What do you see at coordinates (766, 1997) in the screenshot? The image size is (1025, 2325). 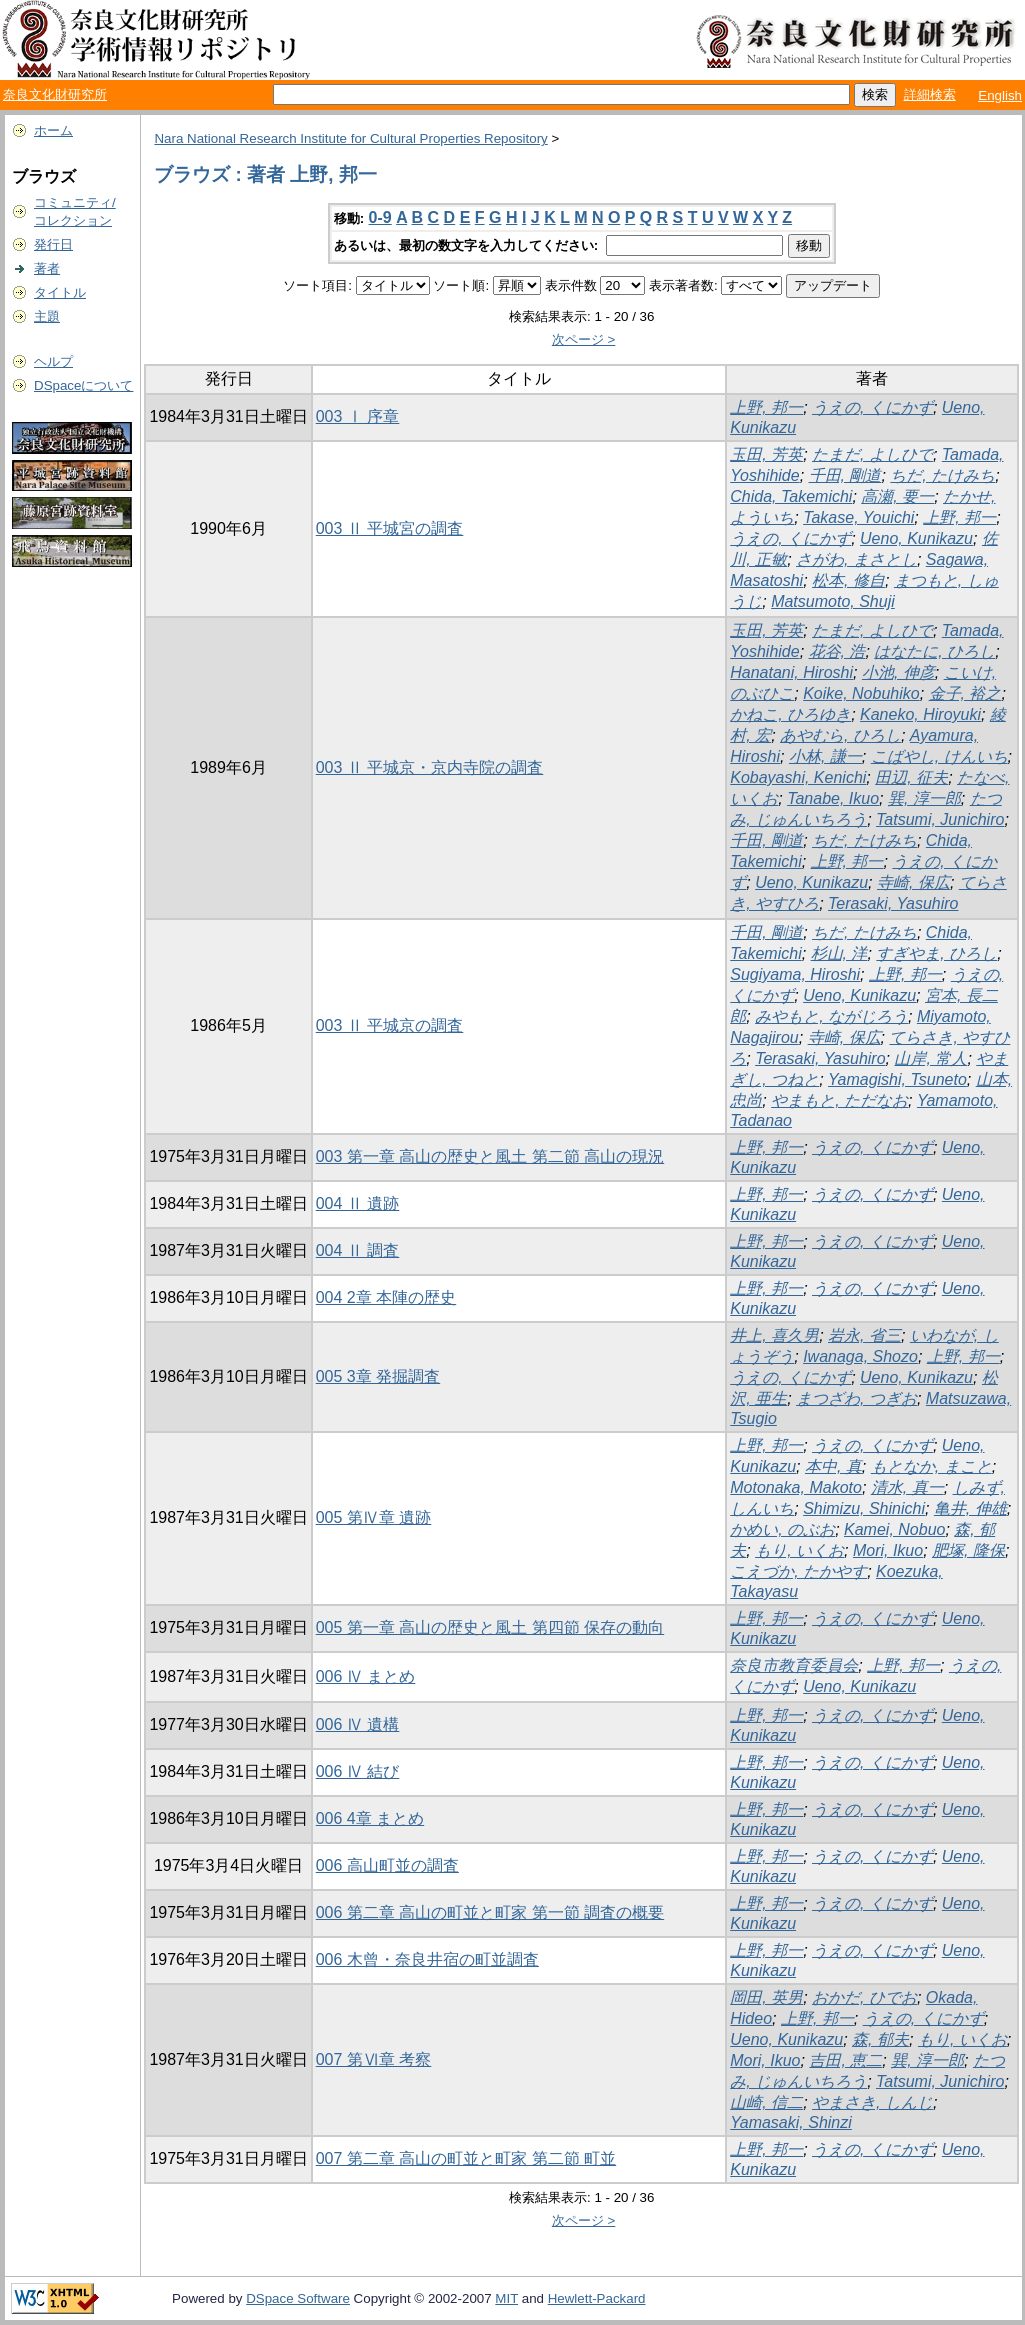 I see `岡田, 英男` at bounding box center [766, 1997].